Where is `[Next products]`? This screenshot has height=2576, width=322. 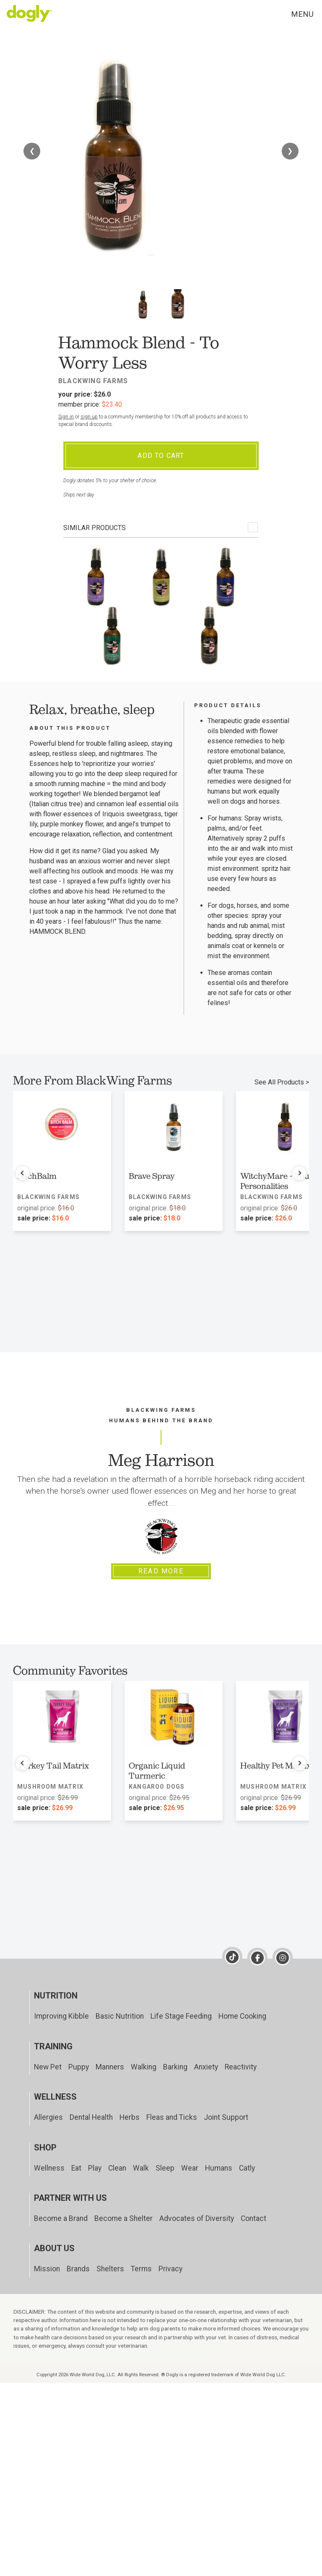
[Next products] is located at coordinates (299, 1173).